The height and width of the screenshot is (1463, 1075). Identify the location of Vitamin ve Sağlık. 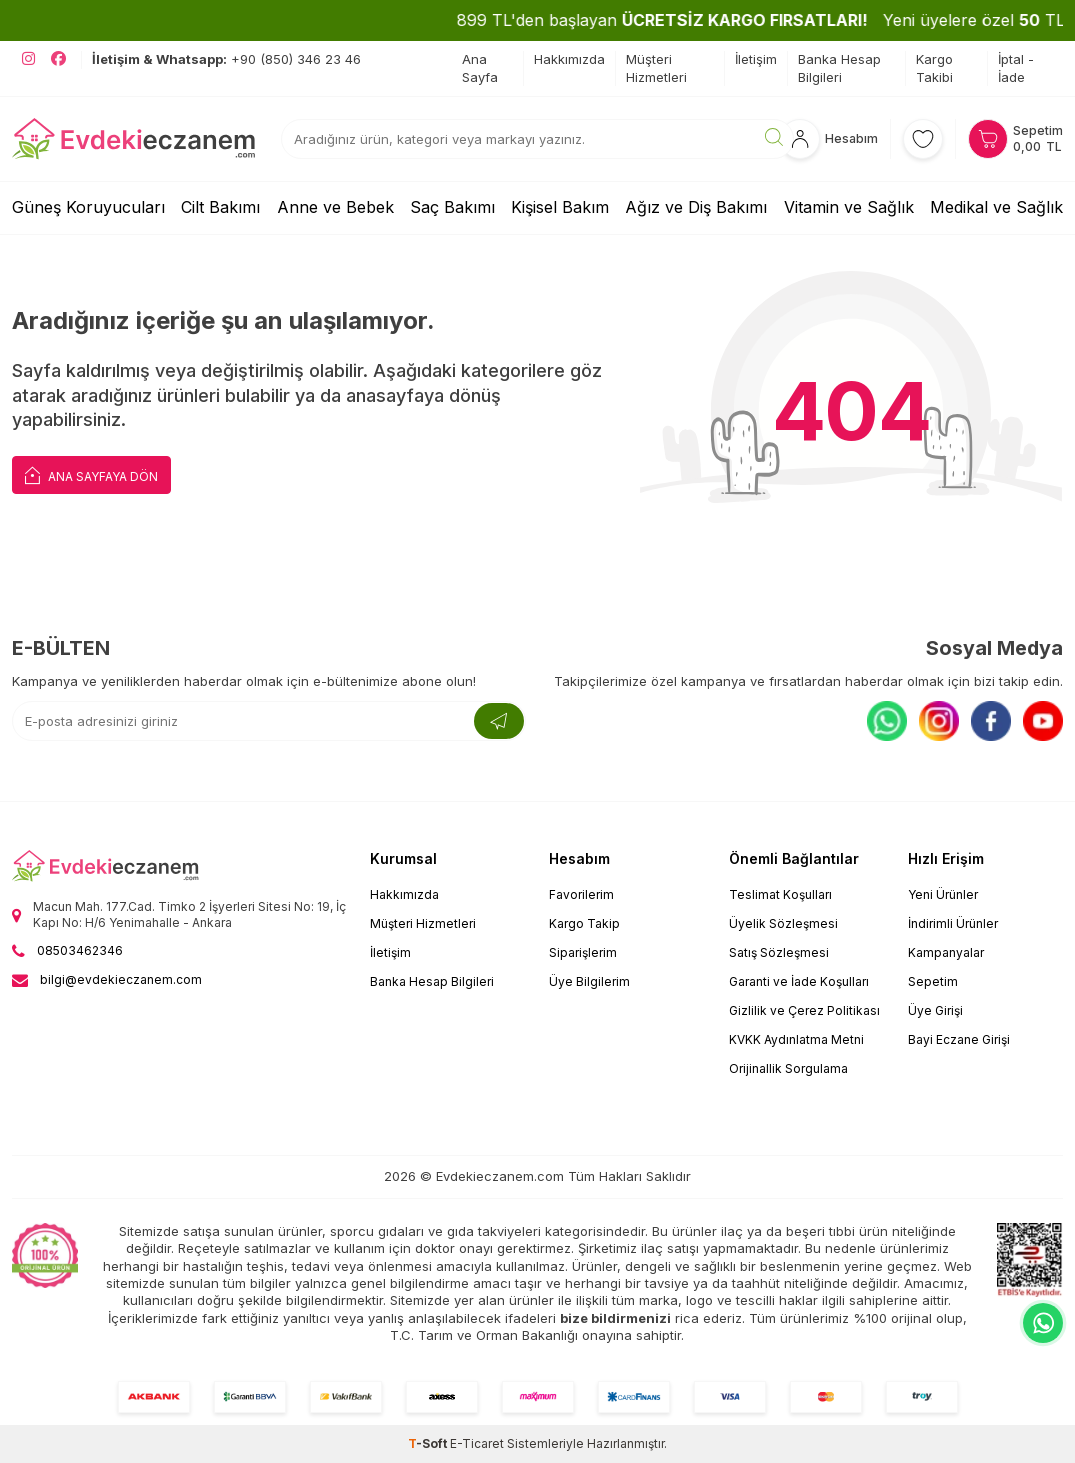
(849, 207).